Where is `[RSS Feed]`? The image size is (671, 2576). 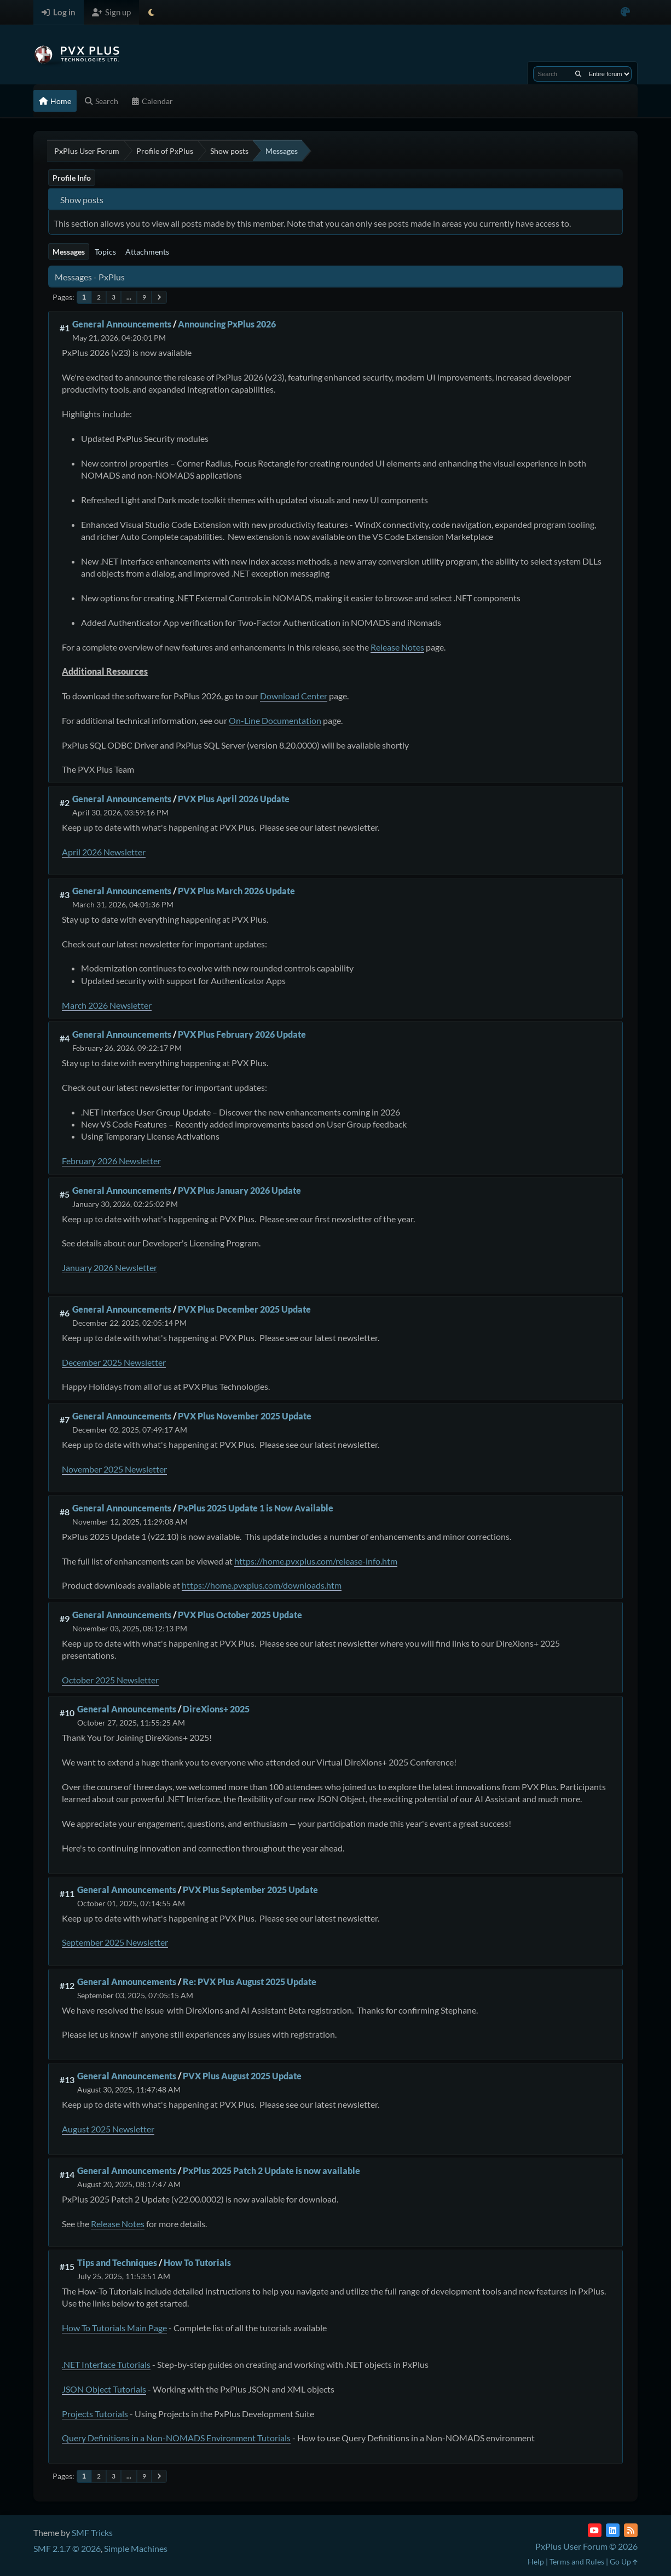 [RSS Feed] is located at coordinates (631, 2530).